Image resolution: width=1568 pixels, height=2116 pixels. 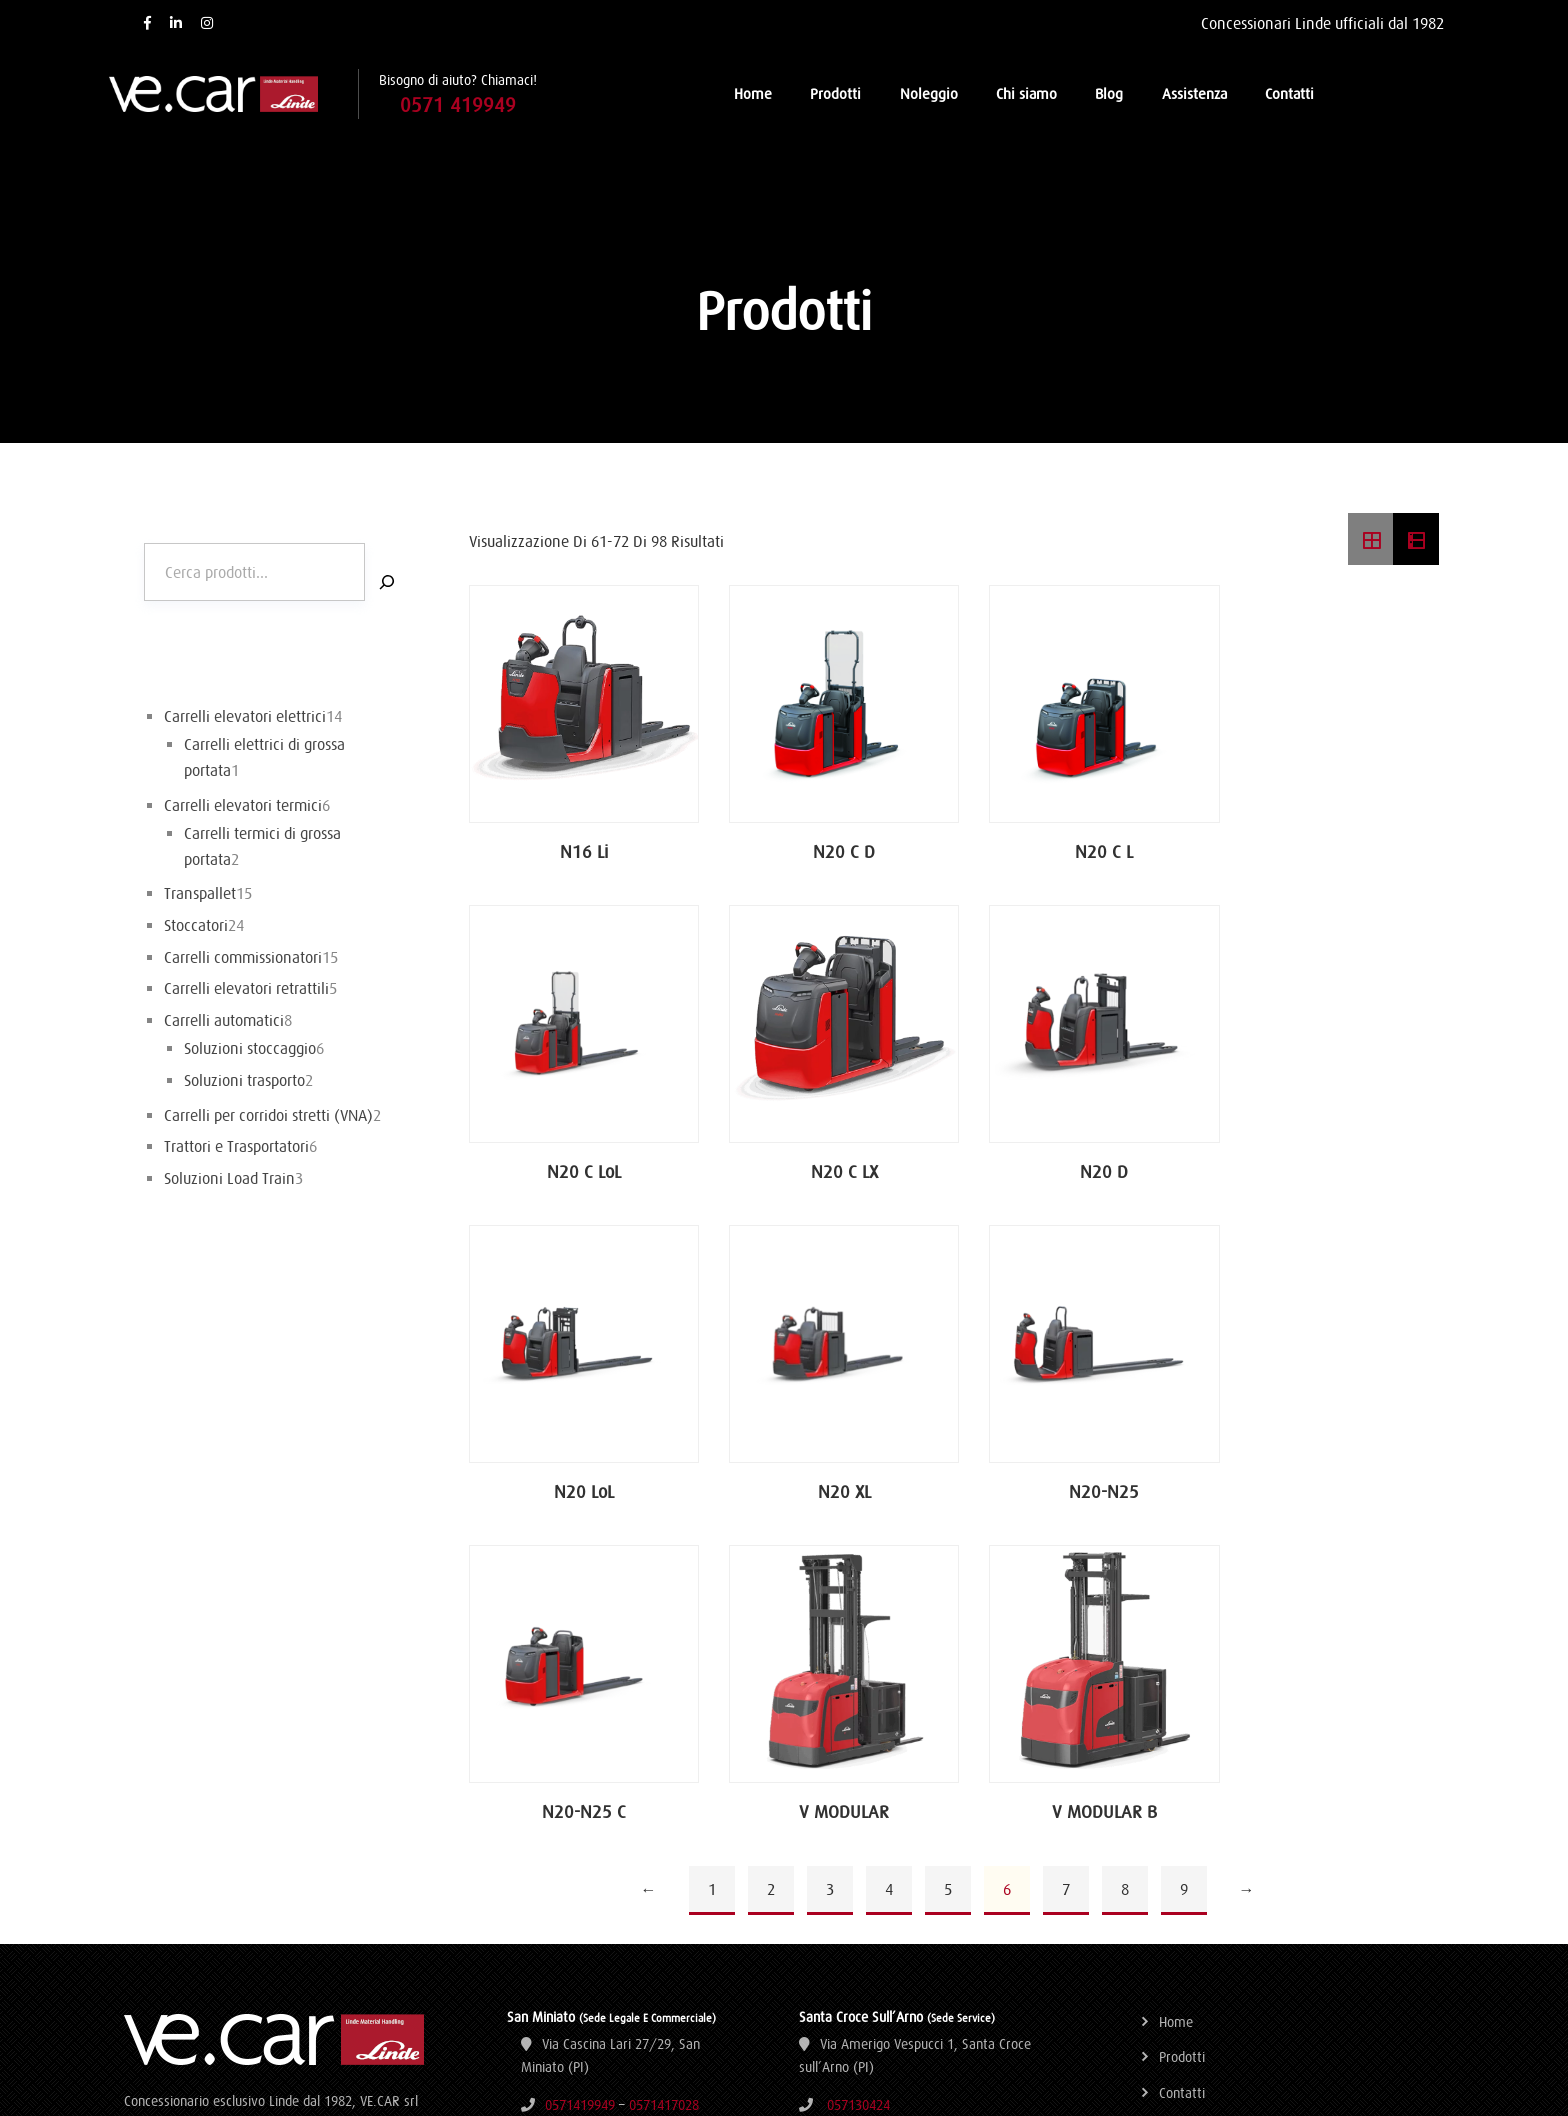 What do you see at coordinates (1079, 846) in the screenshot?
I see `N20 C L` at bounding box center [1079, 846].